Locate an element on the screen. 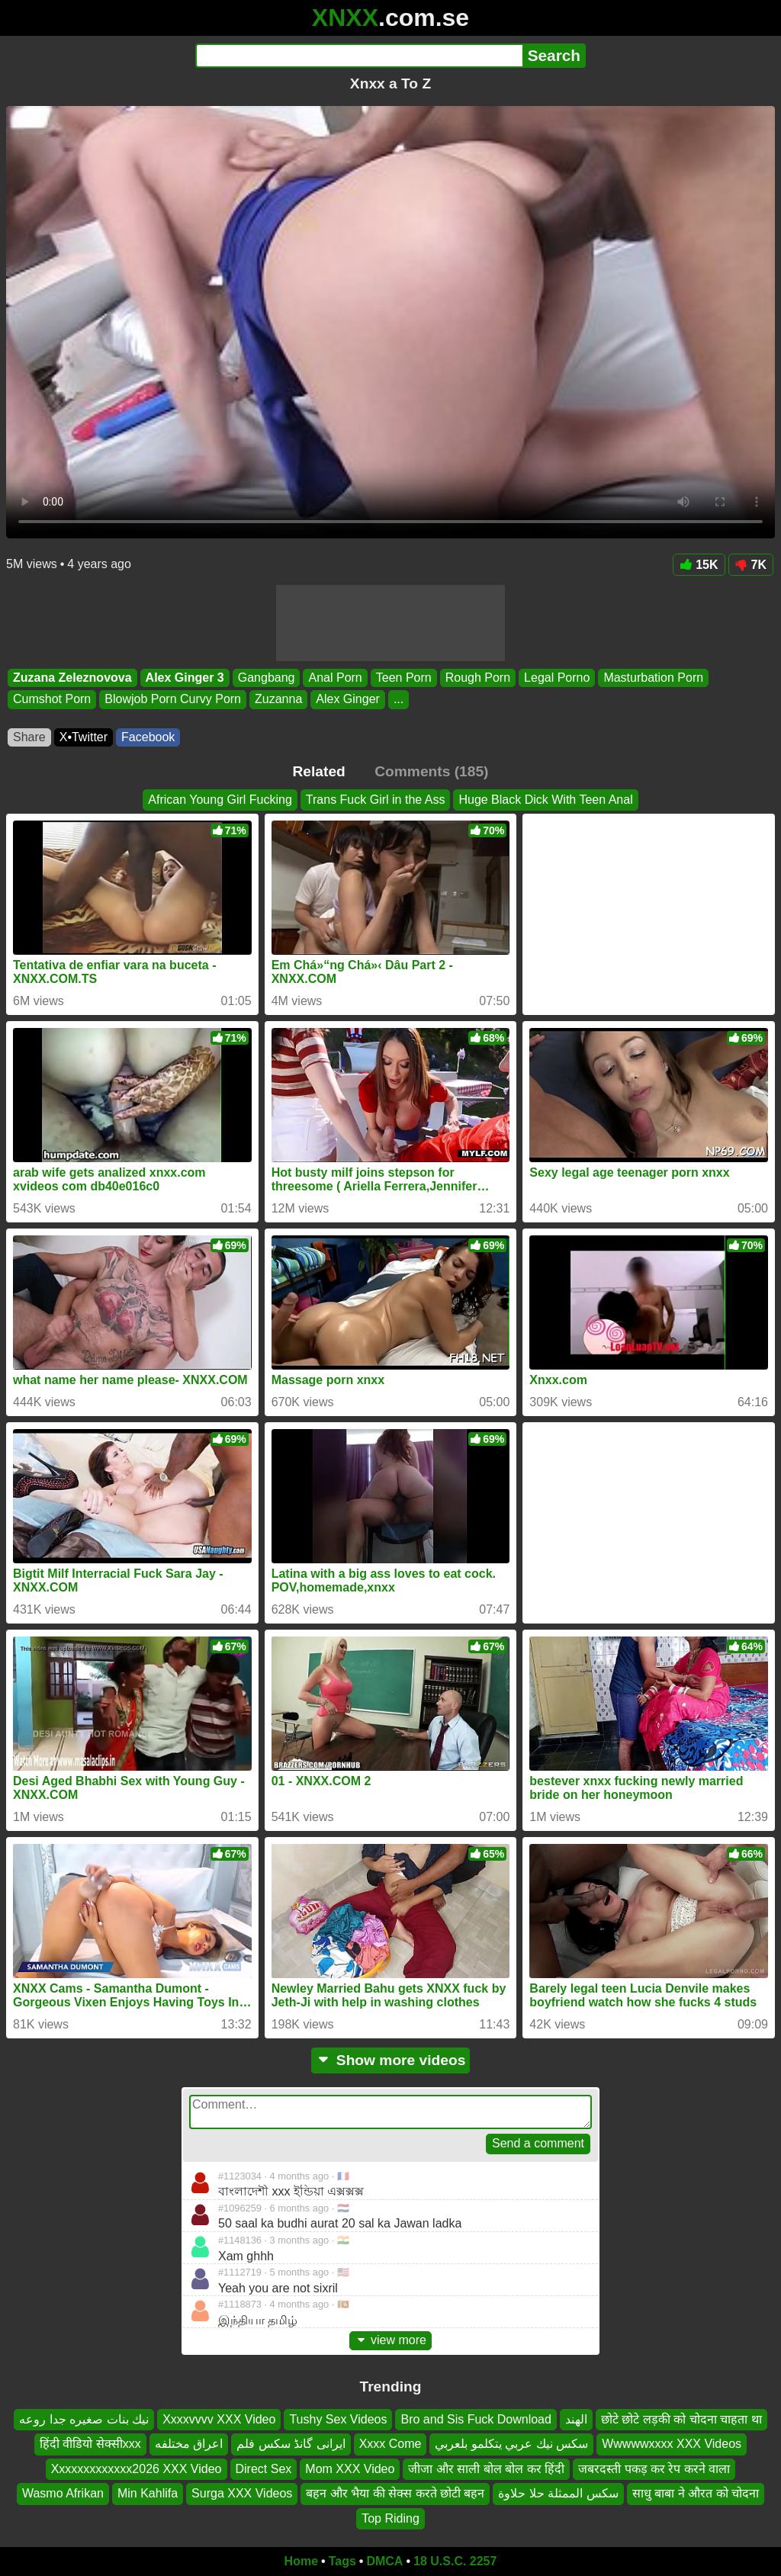  Gangbang is located at coordinates (266, 677).